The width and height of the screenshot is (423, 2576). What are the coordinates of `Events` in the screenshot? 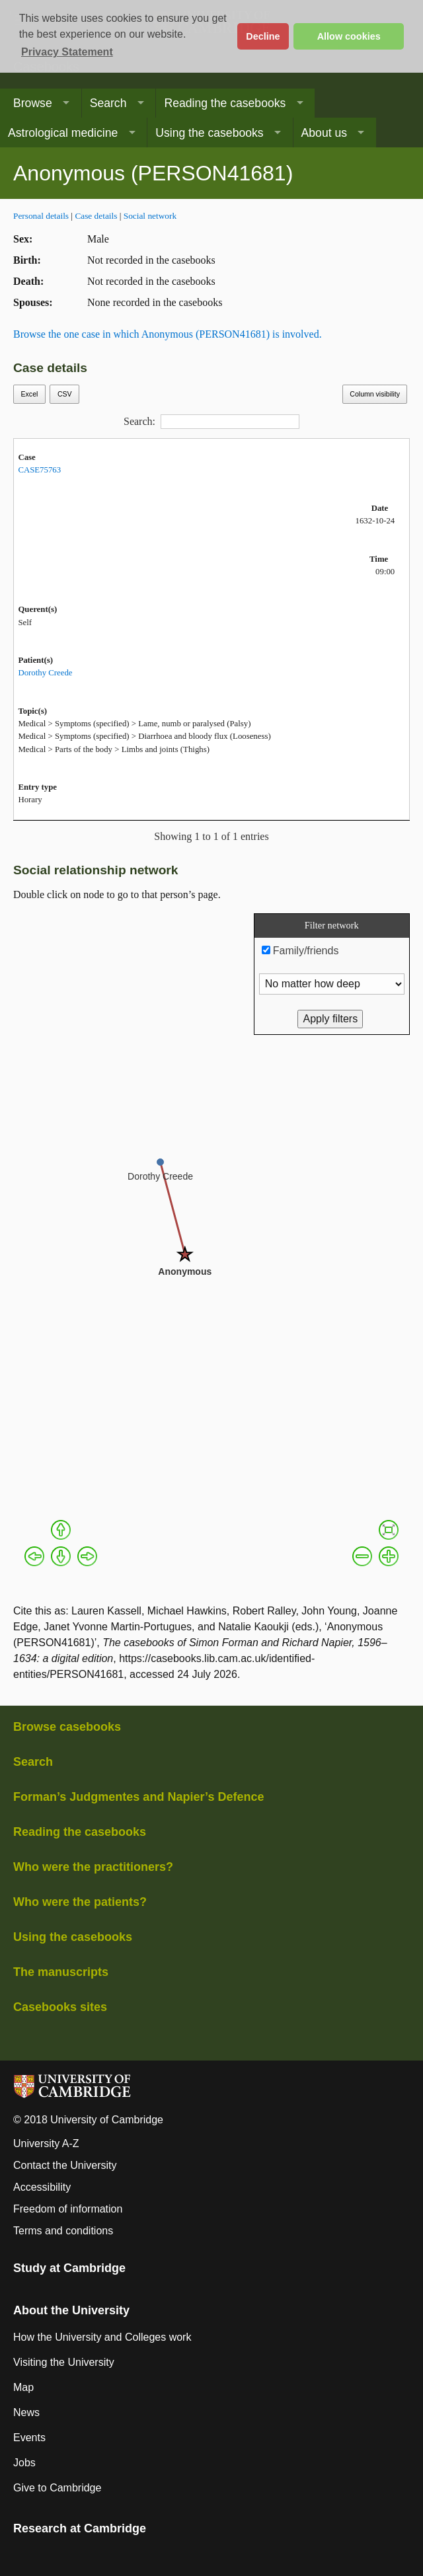 It's located at (29, 2437).